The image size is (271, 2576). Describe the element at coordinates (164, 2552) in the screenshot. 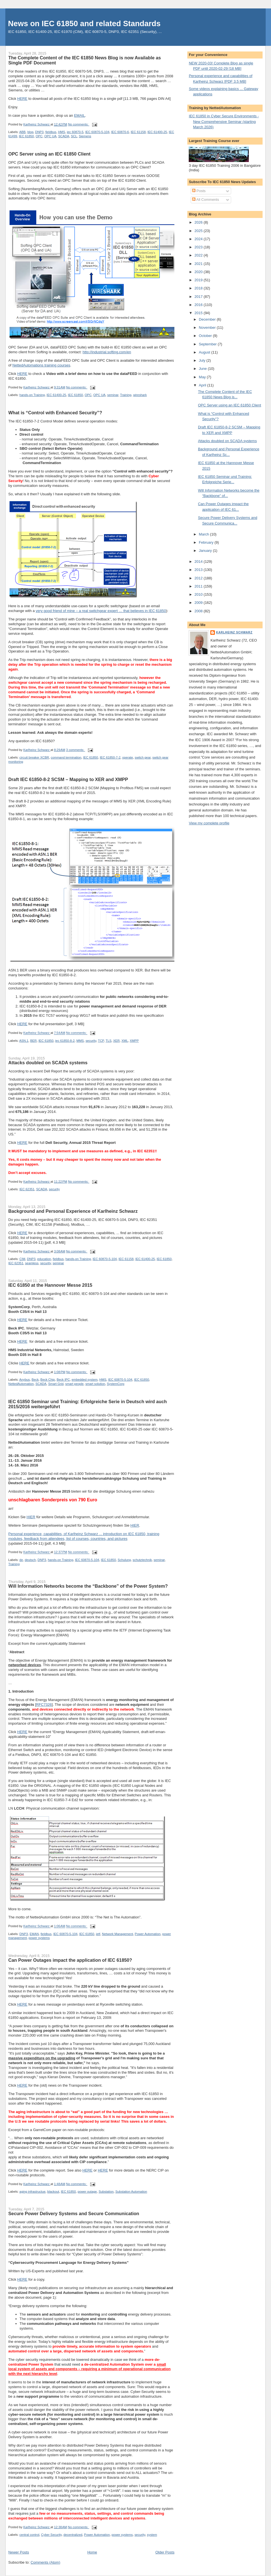

I see `Older Posts` at that location.